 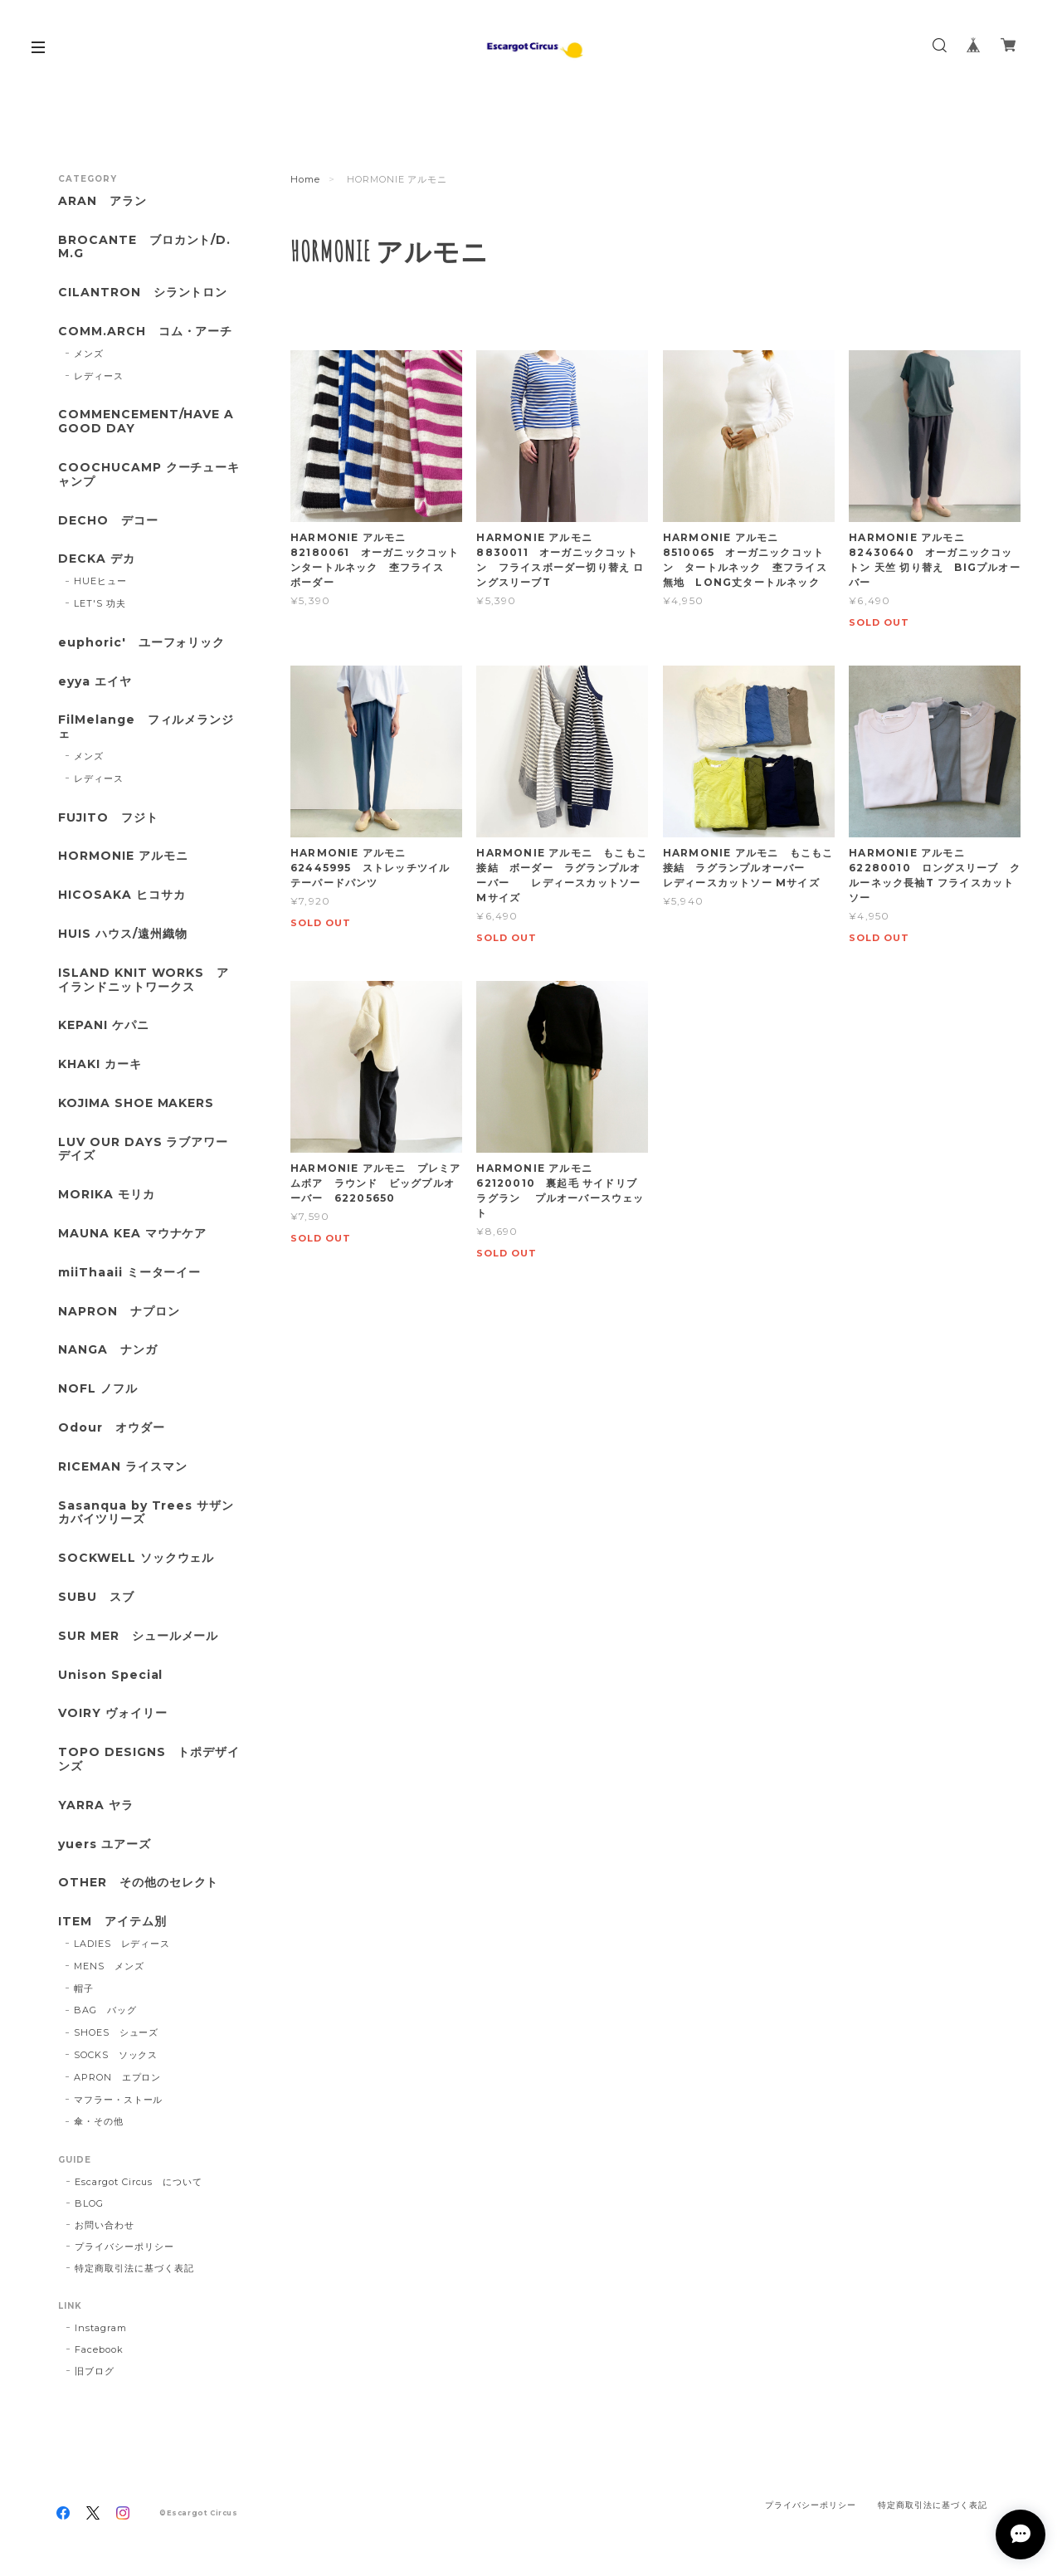 I want to click on miiThaaii ミーターイー, so click(x=129, y=1273).